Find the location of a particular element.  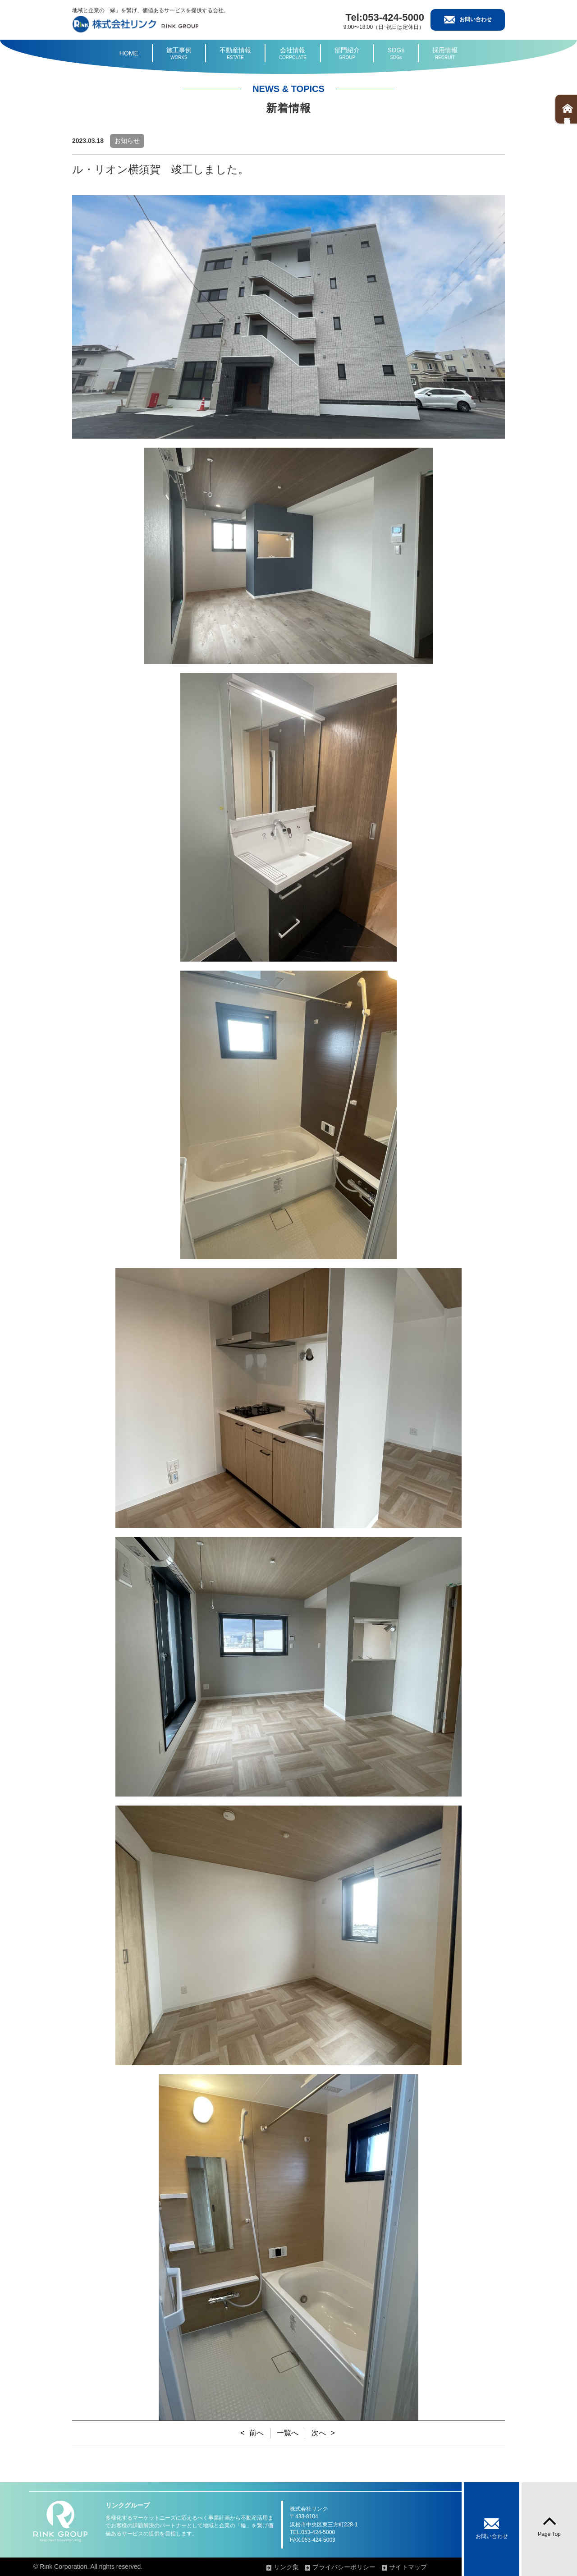

前へ is located at coordinates (256, 2433).